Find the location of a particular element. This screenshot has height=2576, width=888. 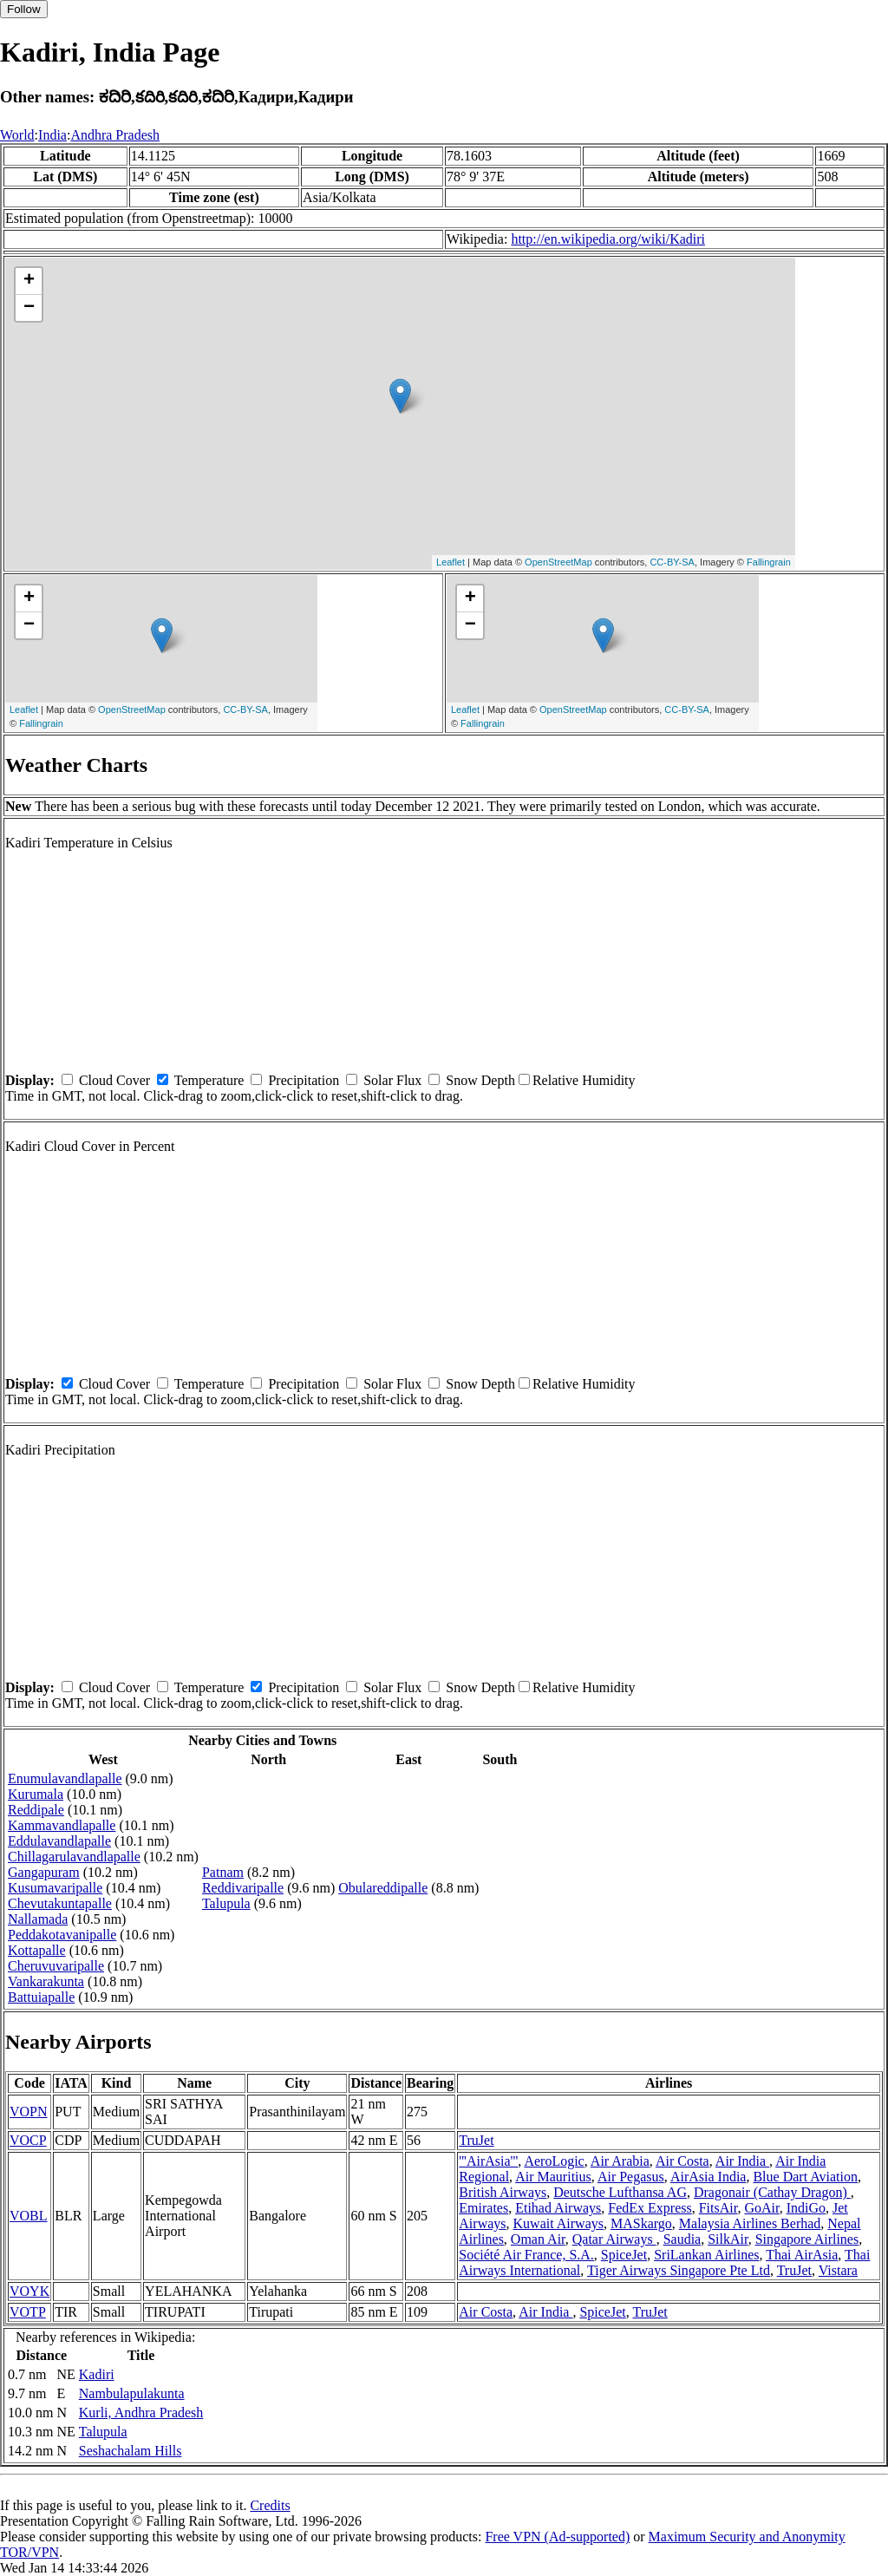

FedEx Express is located at coordinates (649, 2207).